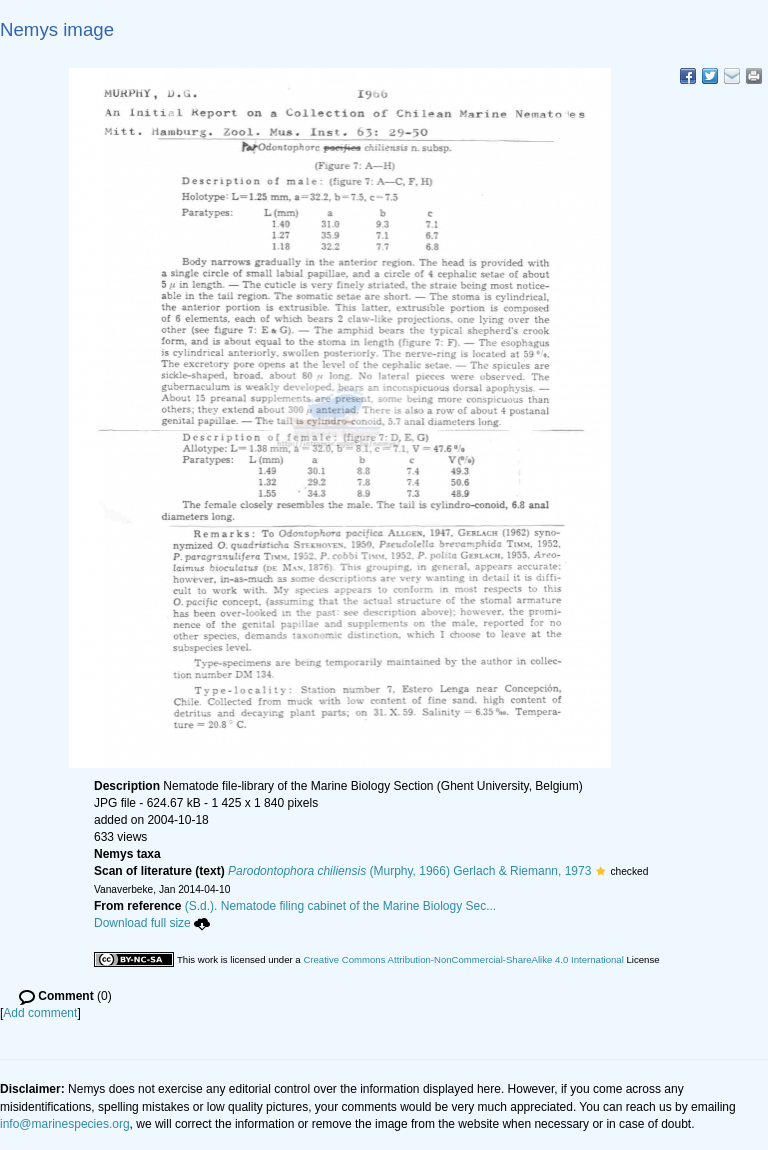 This screenshot has width=768, height=1150. I want to click on (S.d.). Nematode filing cabinet of the Marine Biology Sec..., so click(341, 906).